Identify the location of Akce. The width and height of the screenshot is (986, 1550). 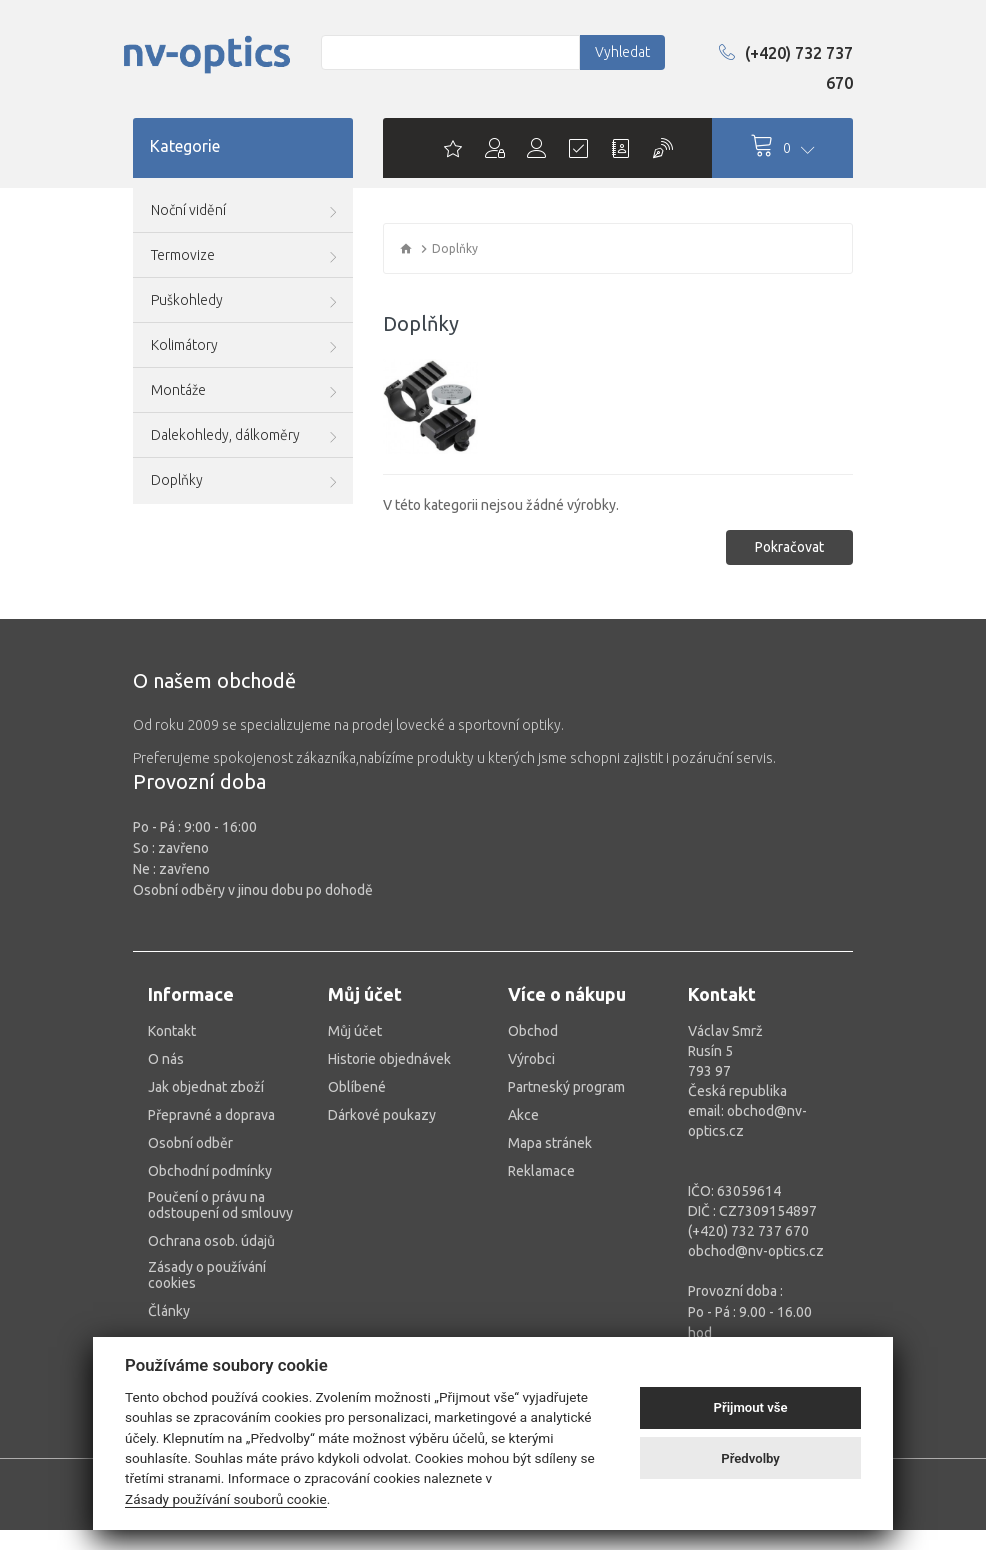
(523, 1115).